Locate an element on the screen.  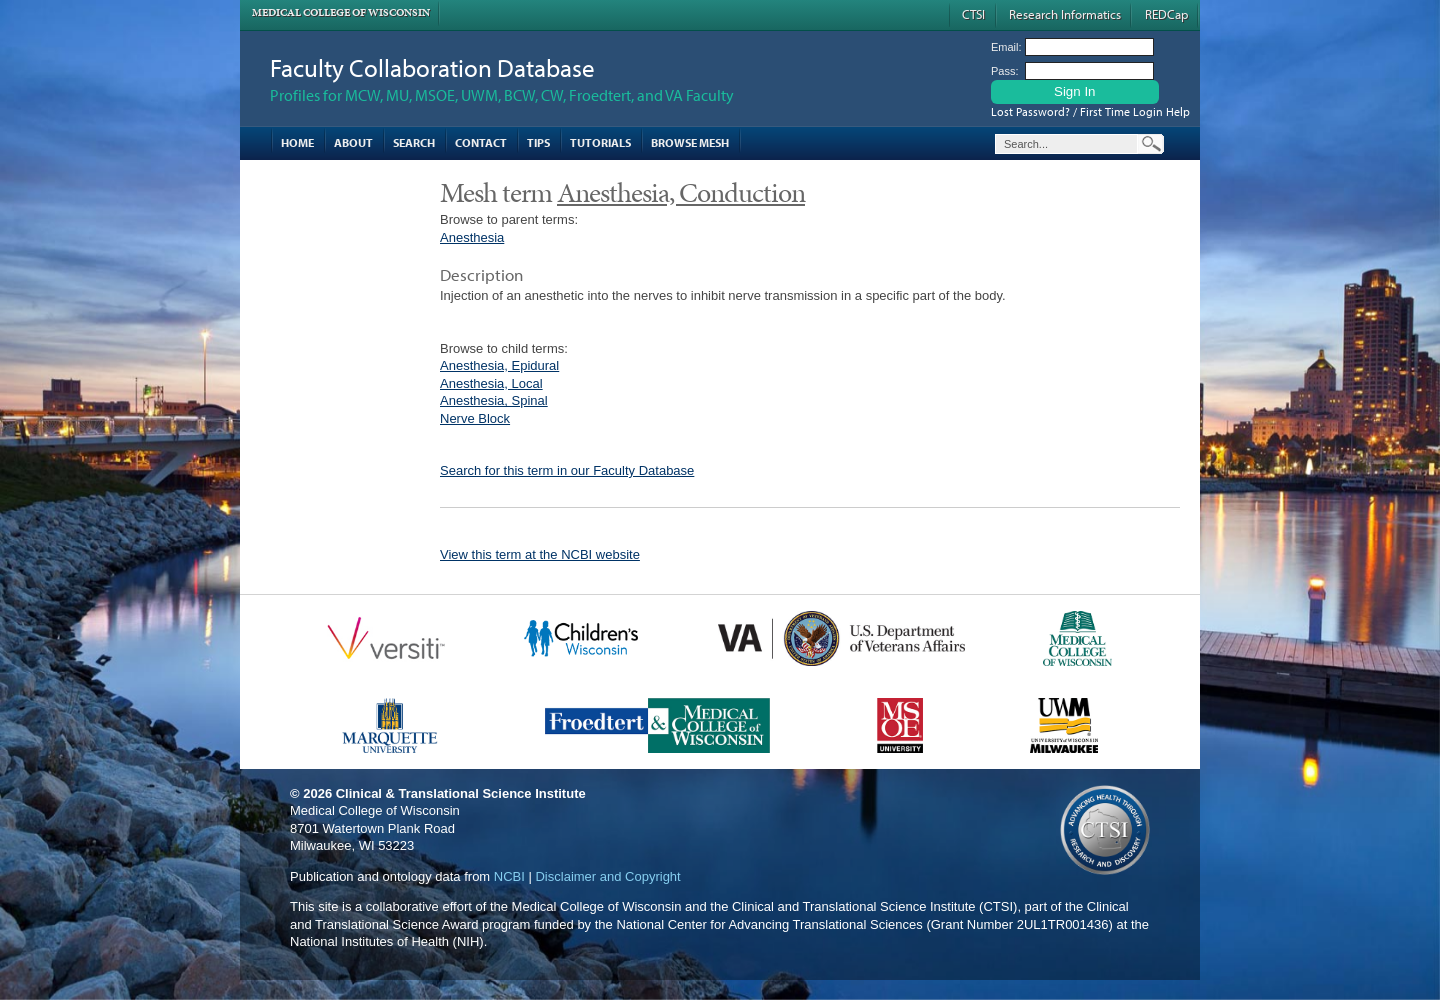
Contact is located at coordinates (481, 142).